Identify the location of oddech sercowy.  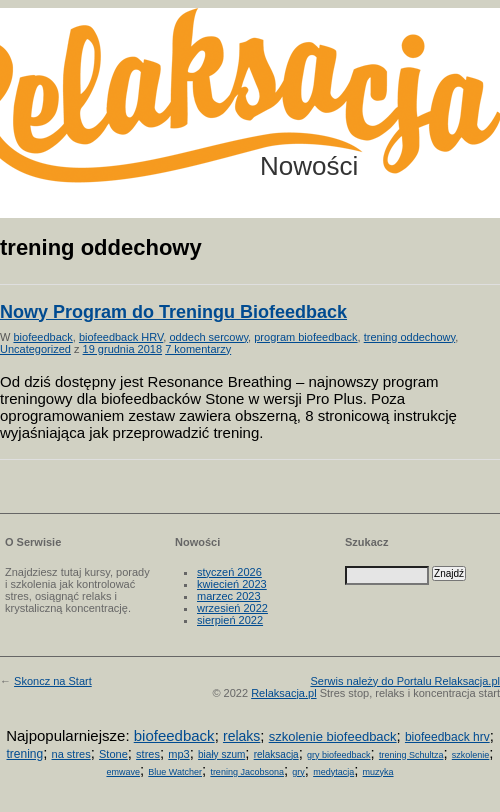
(208, 337).